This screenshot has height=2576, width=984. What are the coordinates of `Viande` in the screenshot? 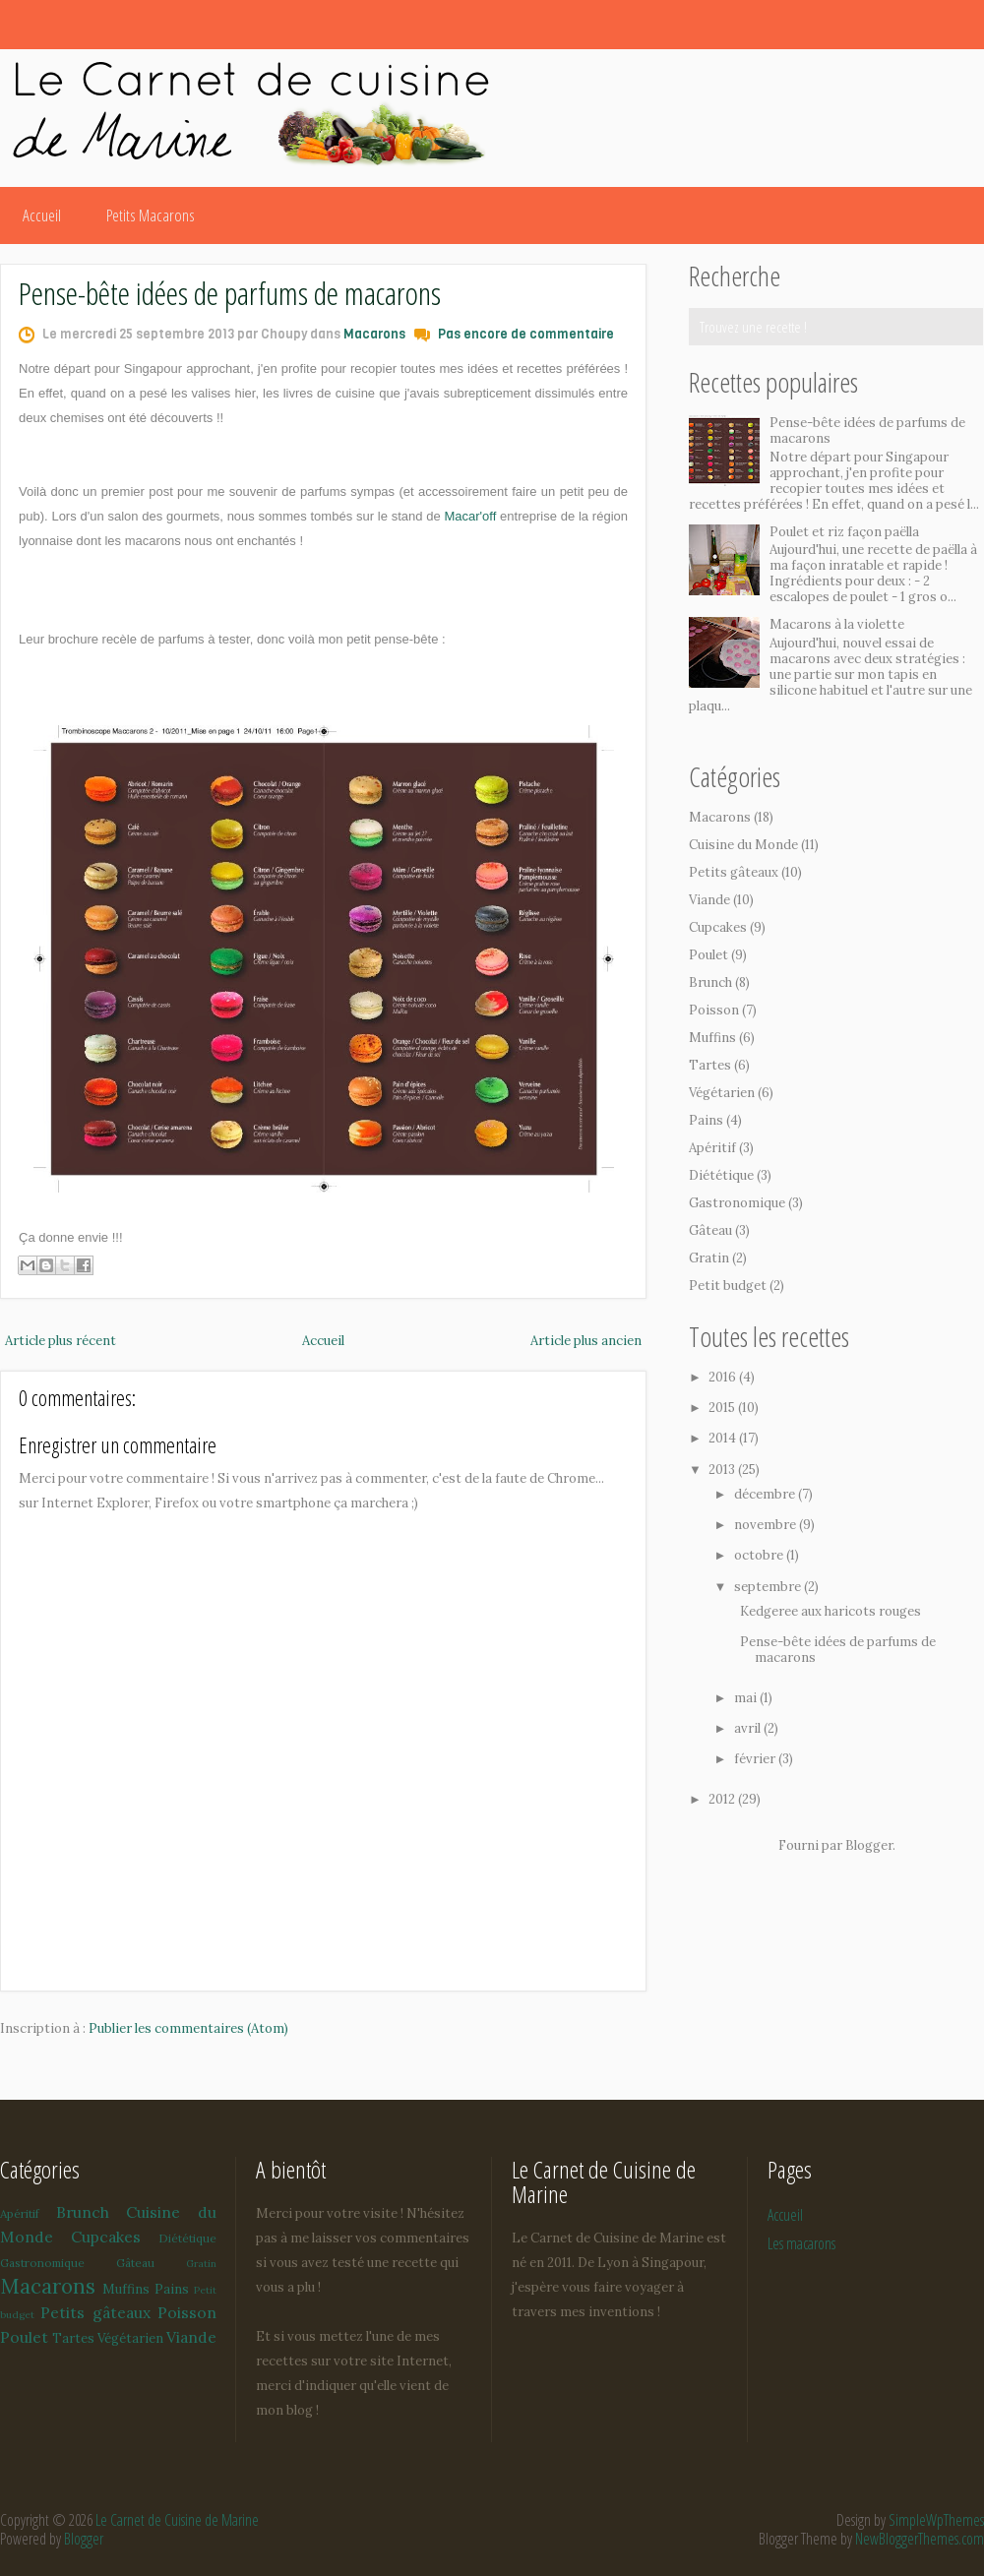 It's located at (709, 899).